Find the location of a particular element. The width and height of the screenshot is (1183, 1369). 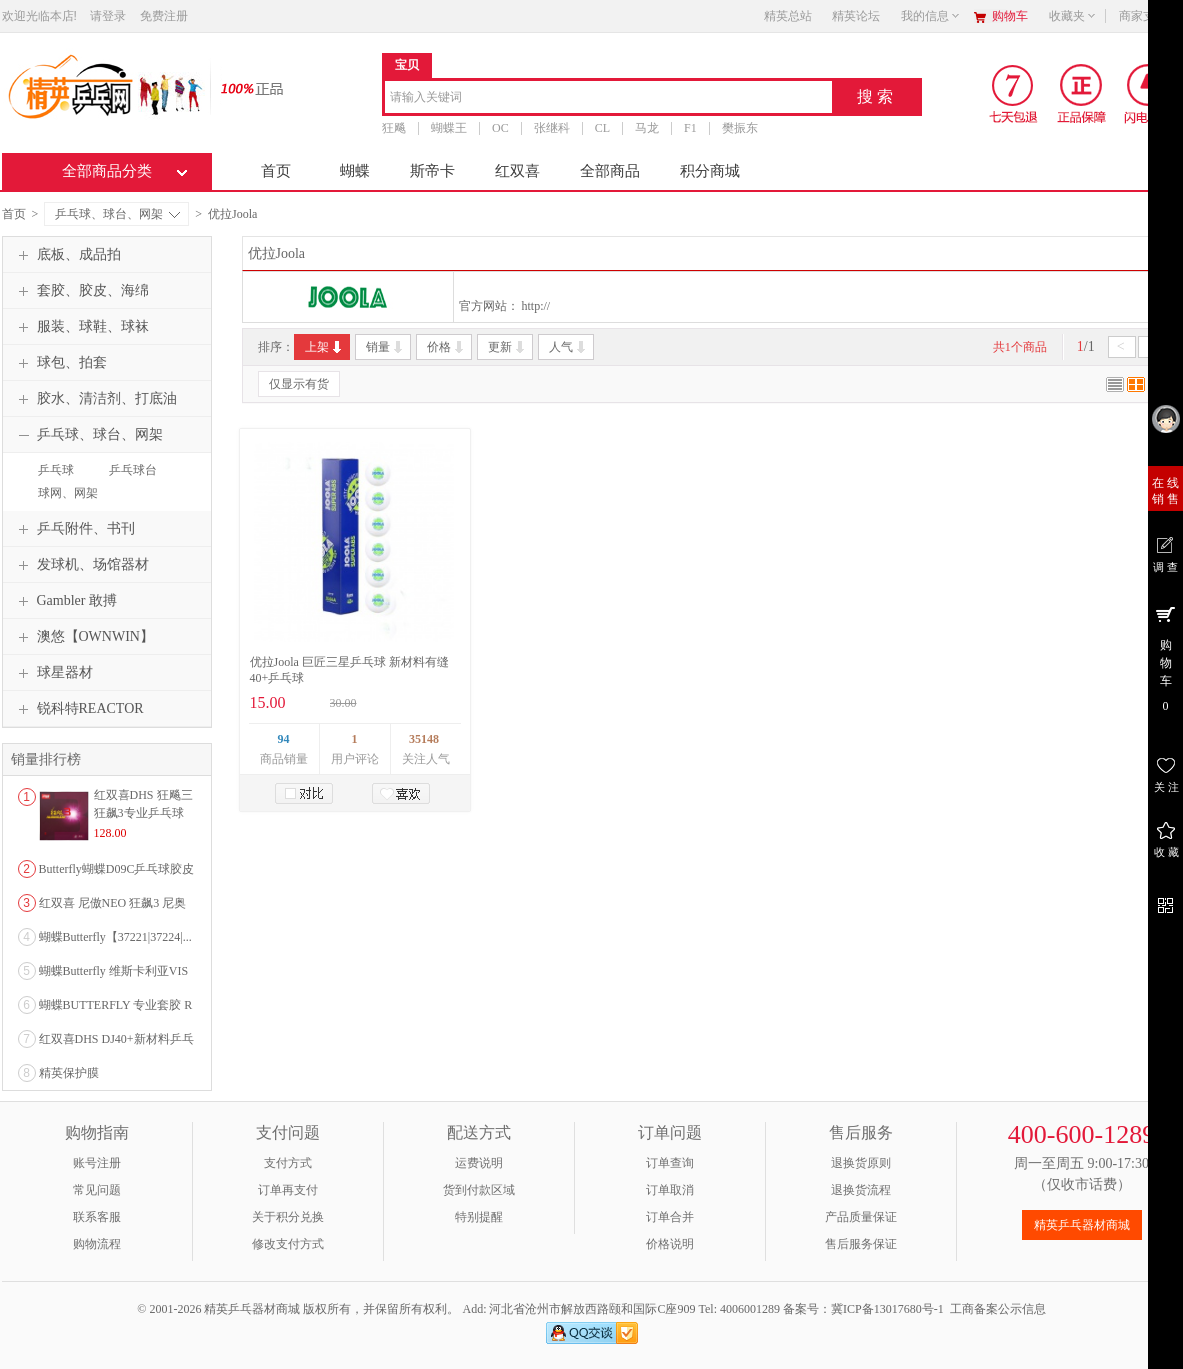

F1 is located at coordinates (690, 128).